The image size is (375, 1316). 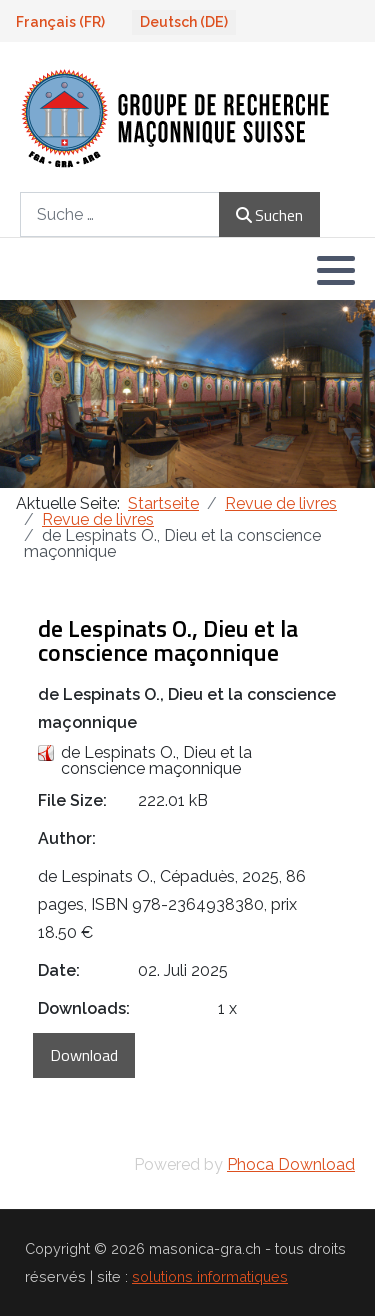 What do you see at coordinates (187, 394) in the screenshot?
I see `[region]` at bounding box center [187, 394].